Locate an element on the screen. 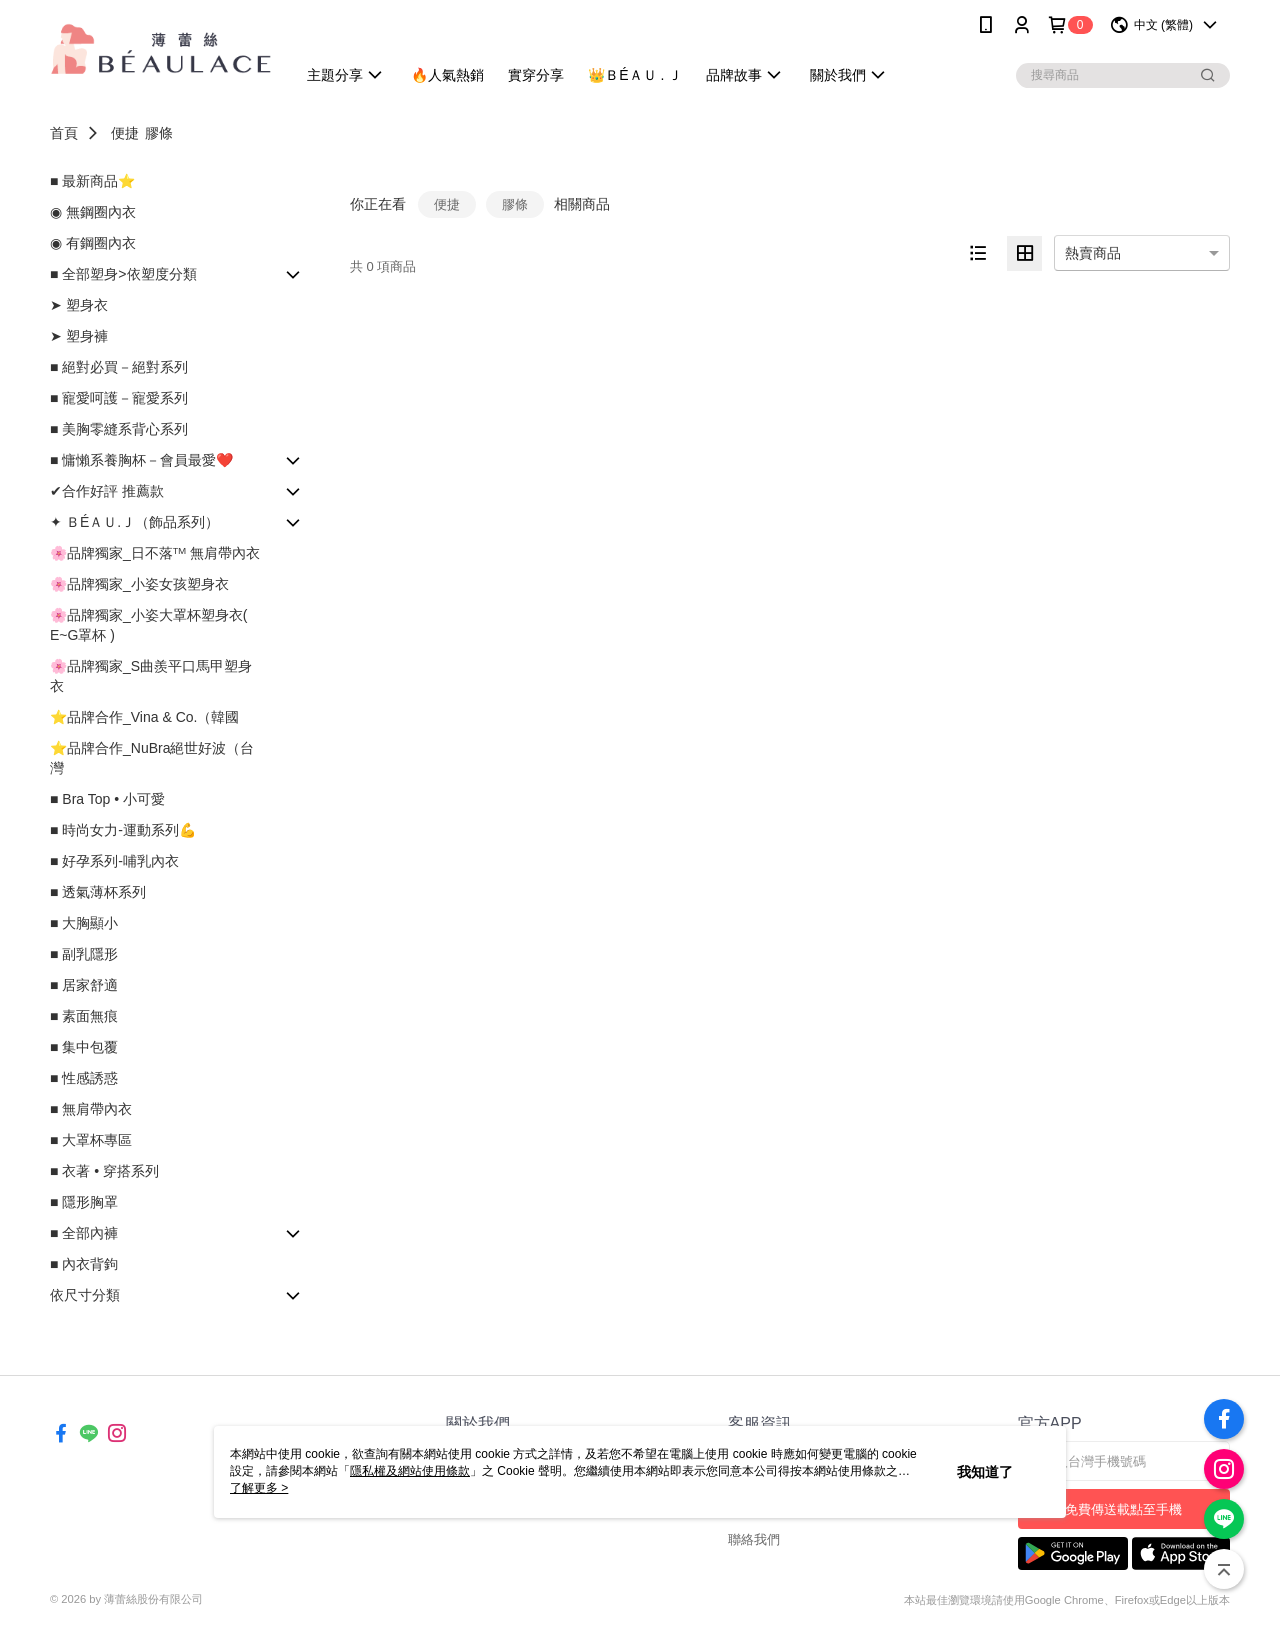 Image resolution: width=1280 pixels, height=1635 pixels. 🌸品牌獨家_S曲羨平口馬甲塑身衣 is located at coordinates (151, 676).